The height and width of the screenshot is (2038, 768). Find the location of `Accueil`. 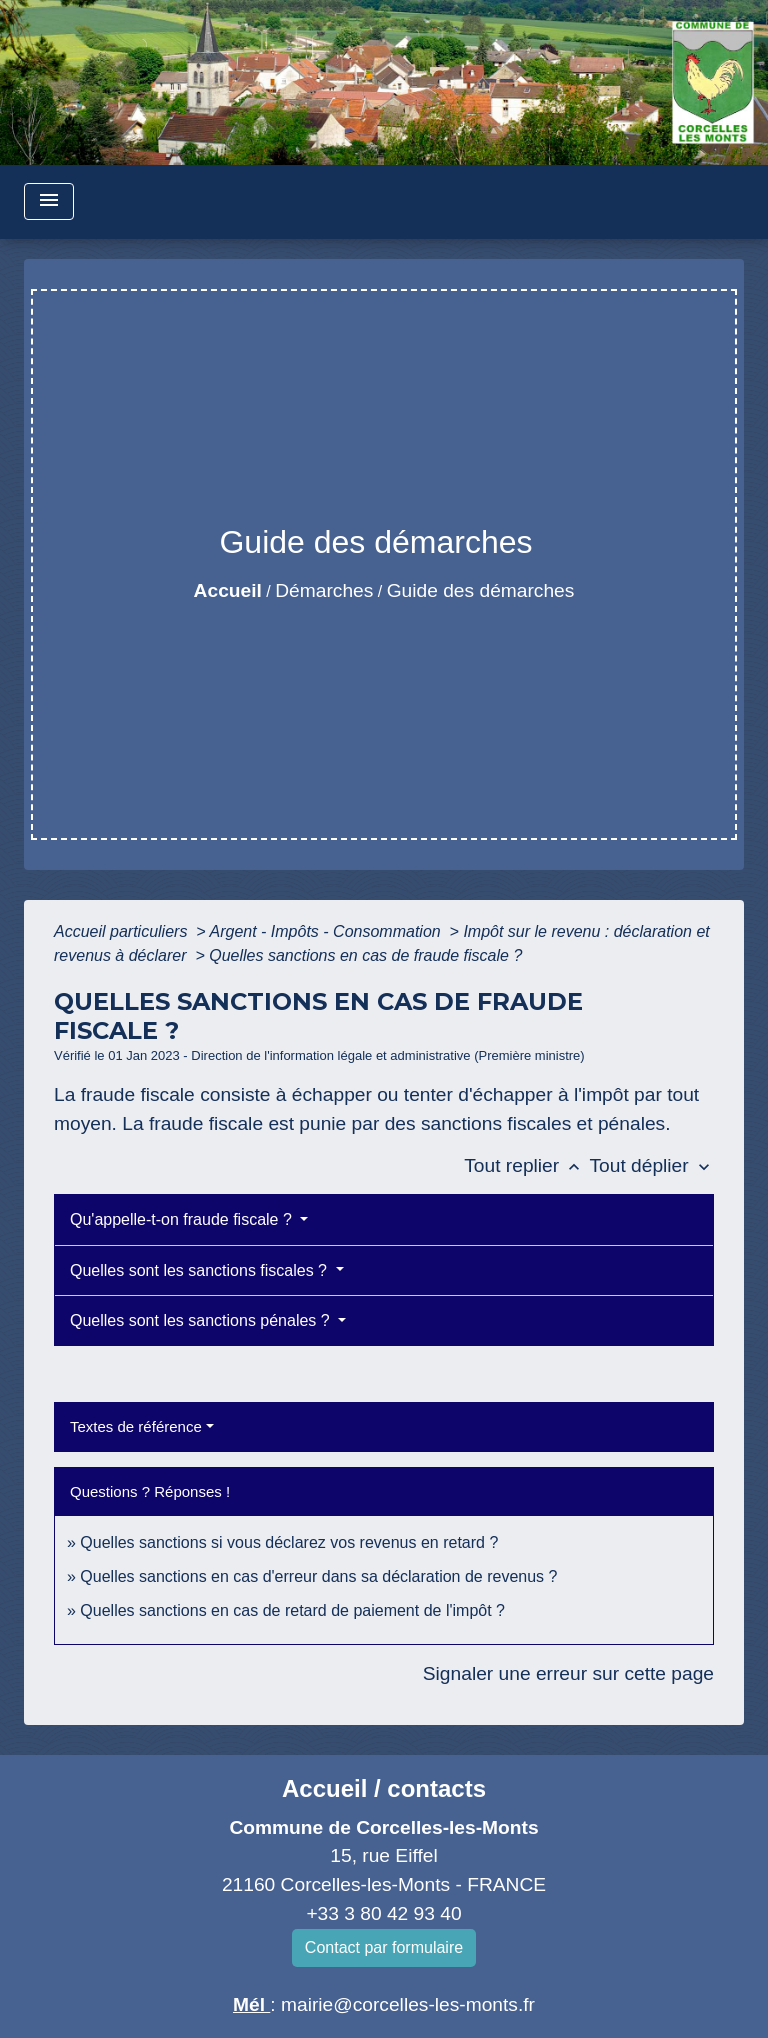

Accueil is located at coordinates (228, 590).